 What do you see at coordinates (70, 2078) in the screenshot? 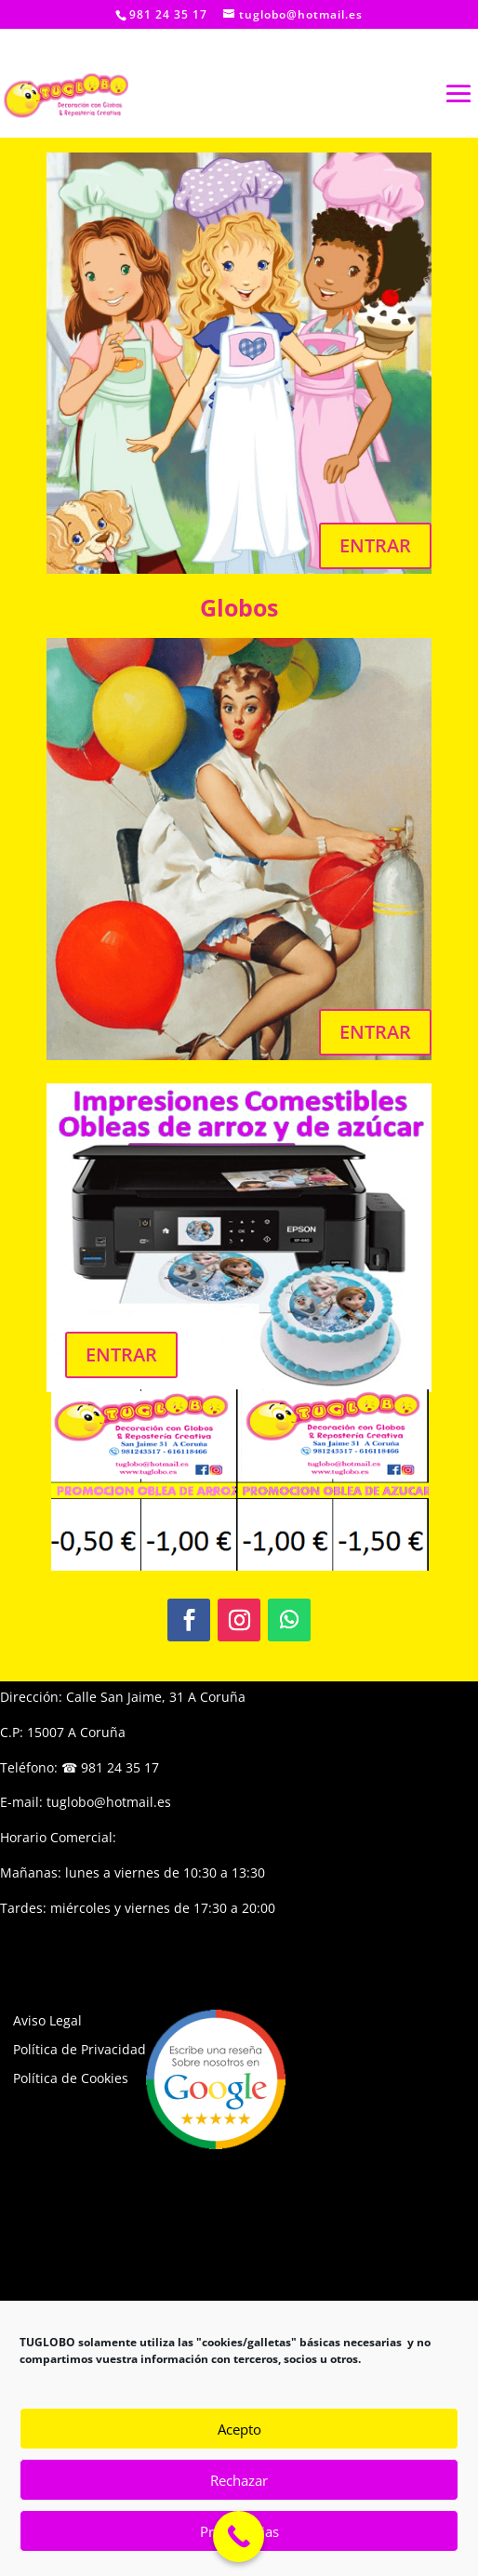
I see `Política de Cookies` at bounding box center [70, 2078].